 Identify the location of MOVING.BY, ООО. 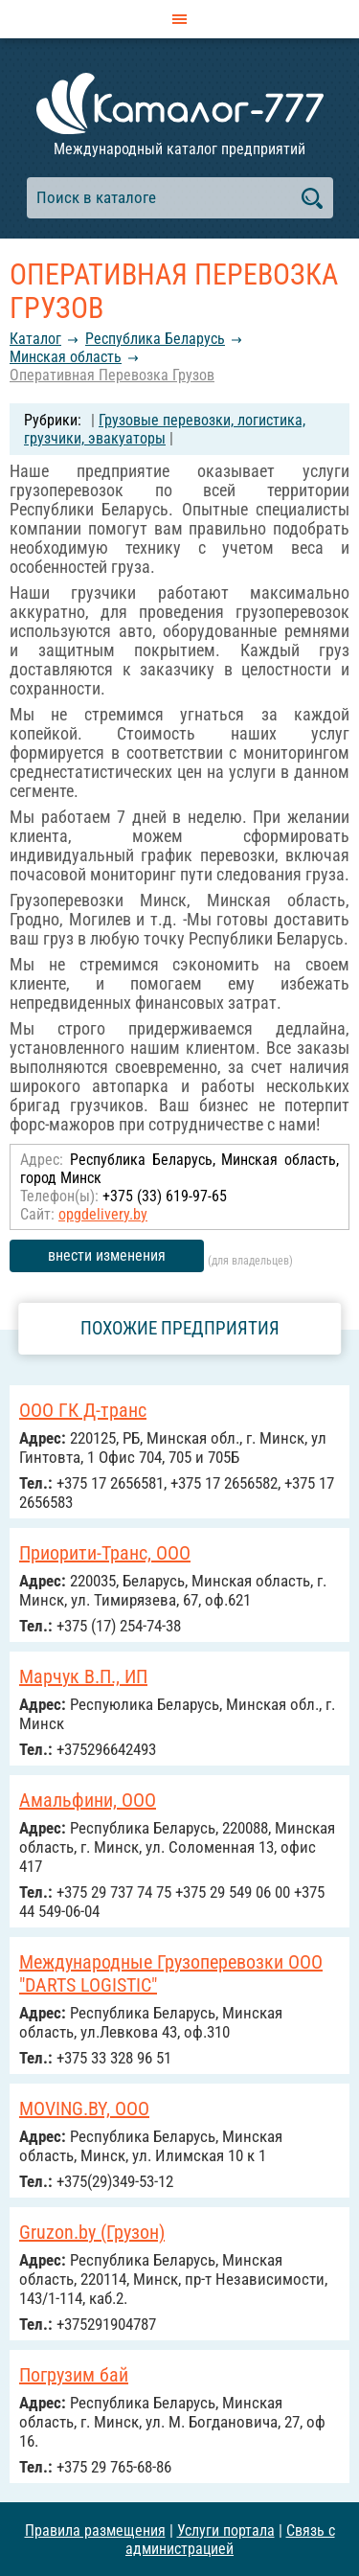
(84, 2108).